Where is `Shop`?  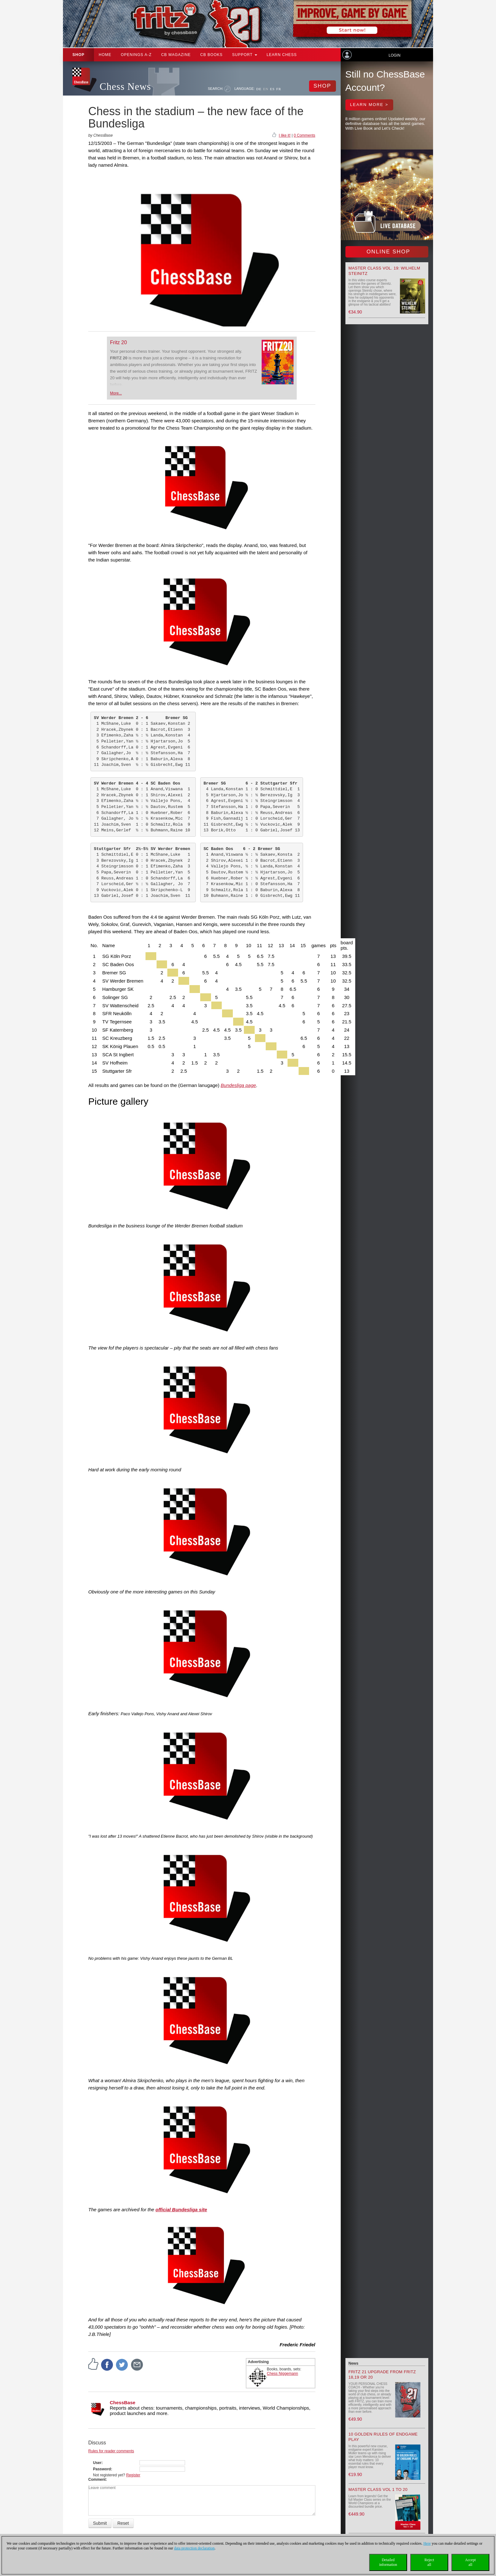
Shop is located at coordinates (78, 55).